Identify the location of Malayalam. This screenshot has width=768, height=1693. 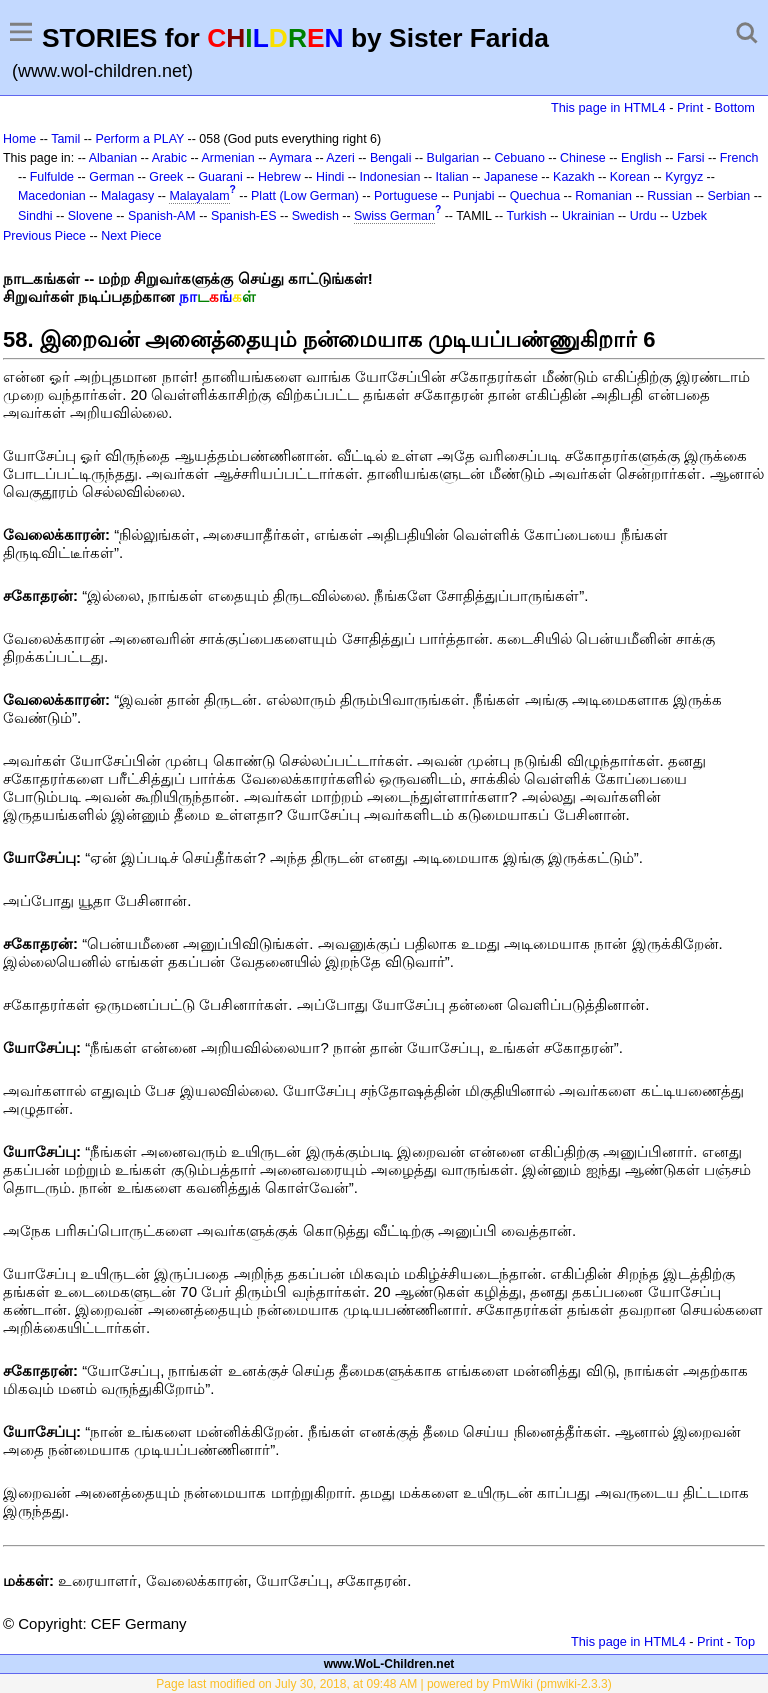
(199, 196).